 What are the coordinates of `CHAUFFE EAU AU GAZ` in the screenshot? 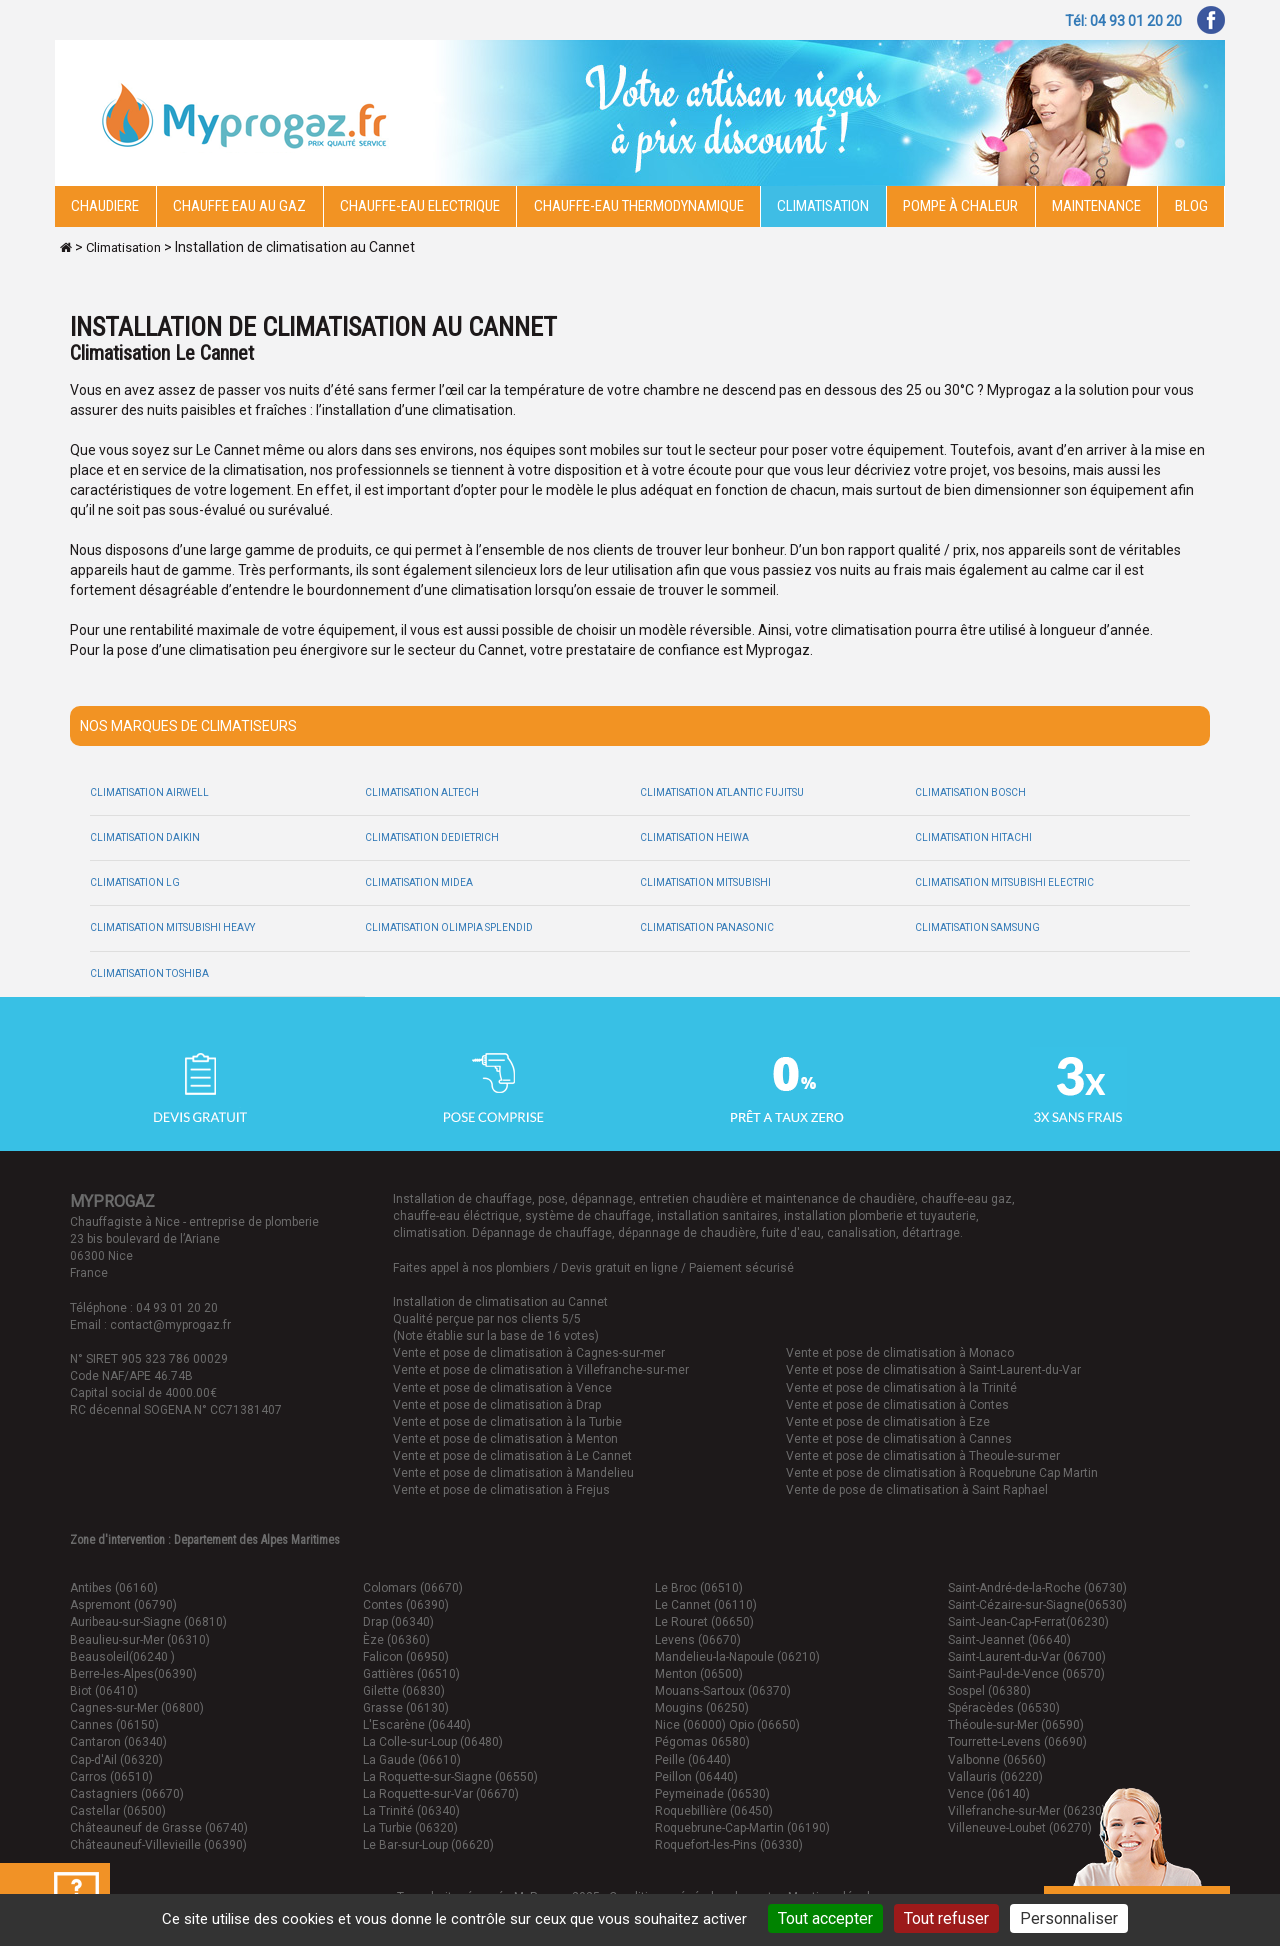 It's located at (239, 206).